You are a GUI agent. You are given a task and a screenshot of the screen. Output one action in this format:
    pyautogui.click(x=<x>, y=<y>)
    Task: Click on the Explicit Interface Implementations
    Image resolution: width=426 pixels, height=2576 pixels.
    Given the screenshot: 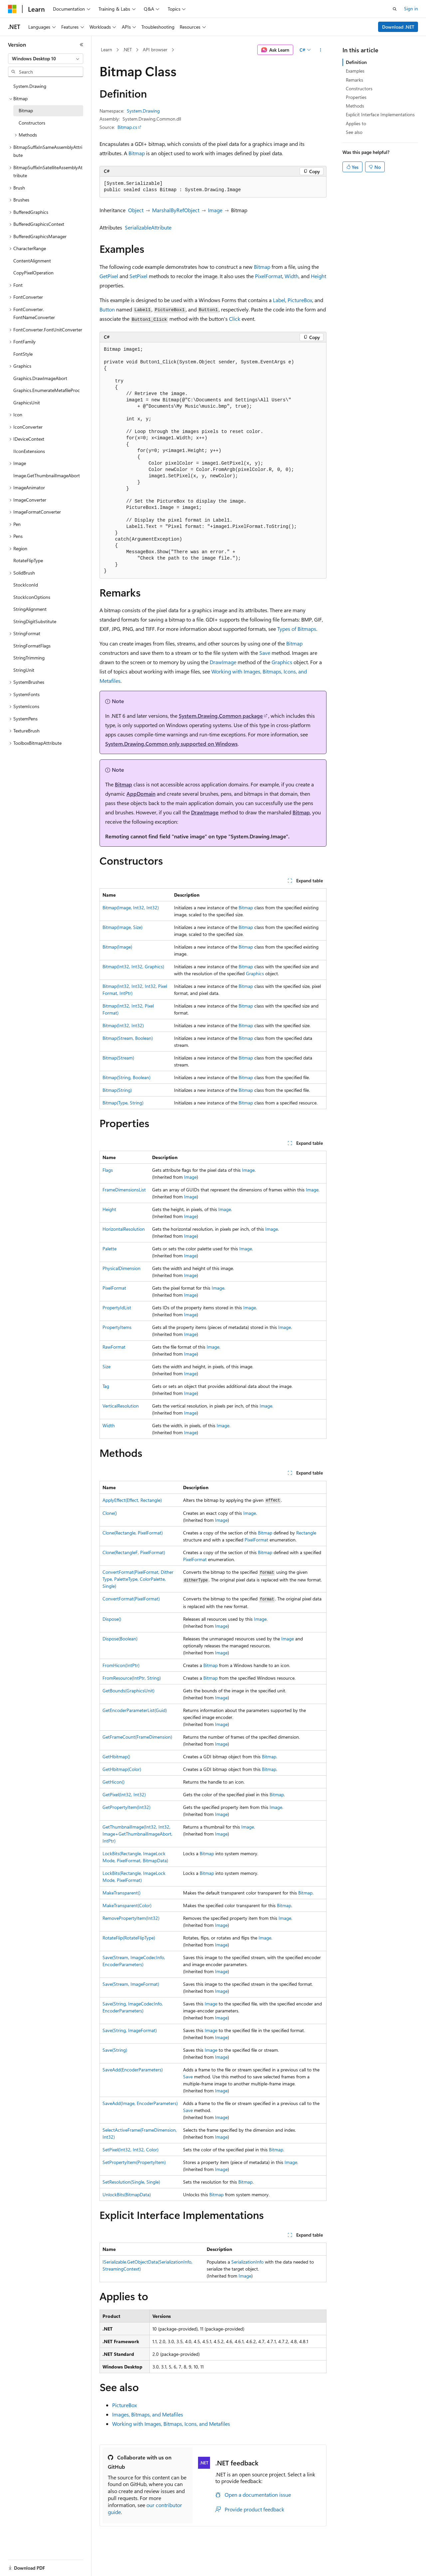 What is the action you would take?
    pyautogui.click(x=380, y=114)
    